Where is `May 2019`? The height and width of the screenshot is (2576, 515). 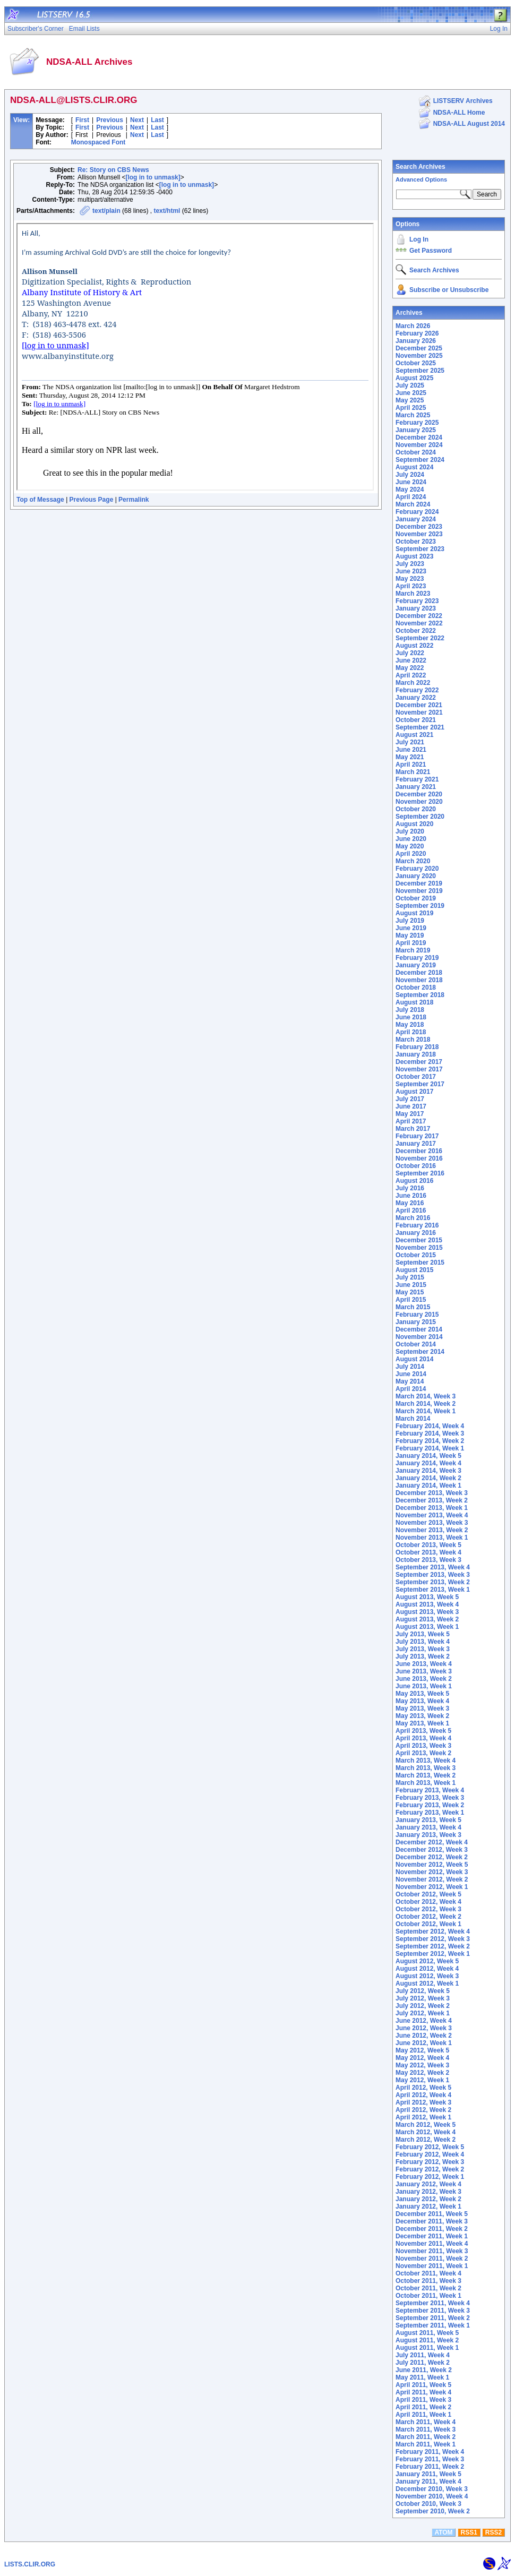 May 2019 is located at coordinates (410, 935).